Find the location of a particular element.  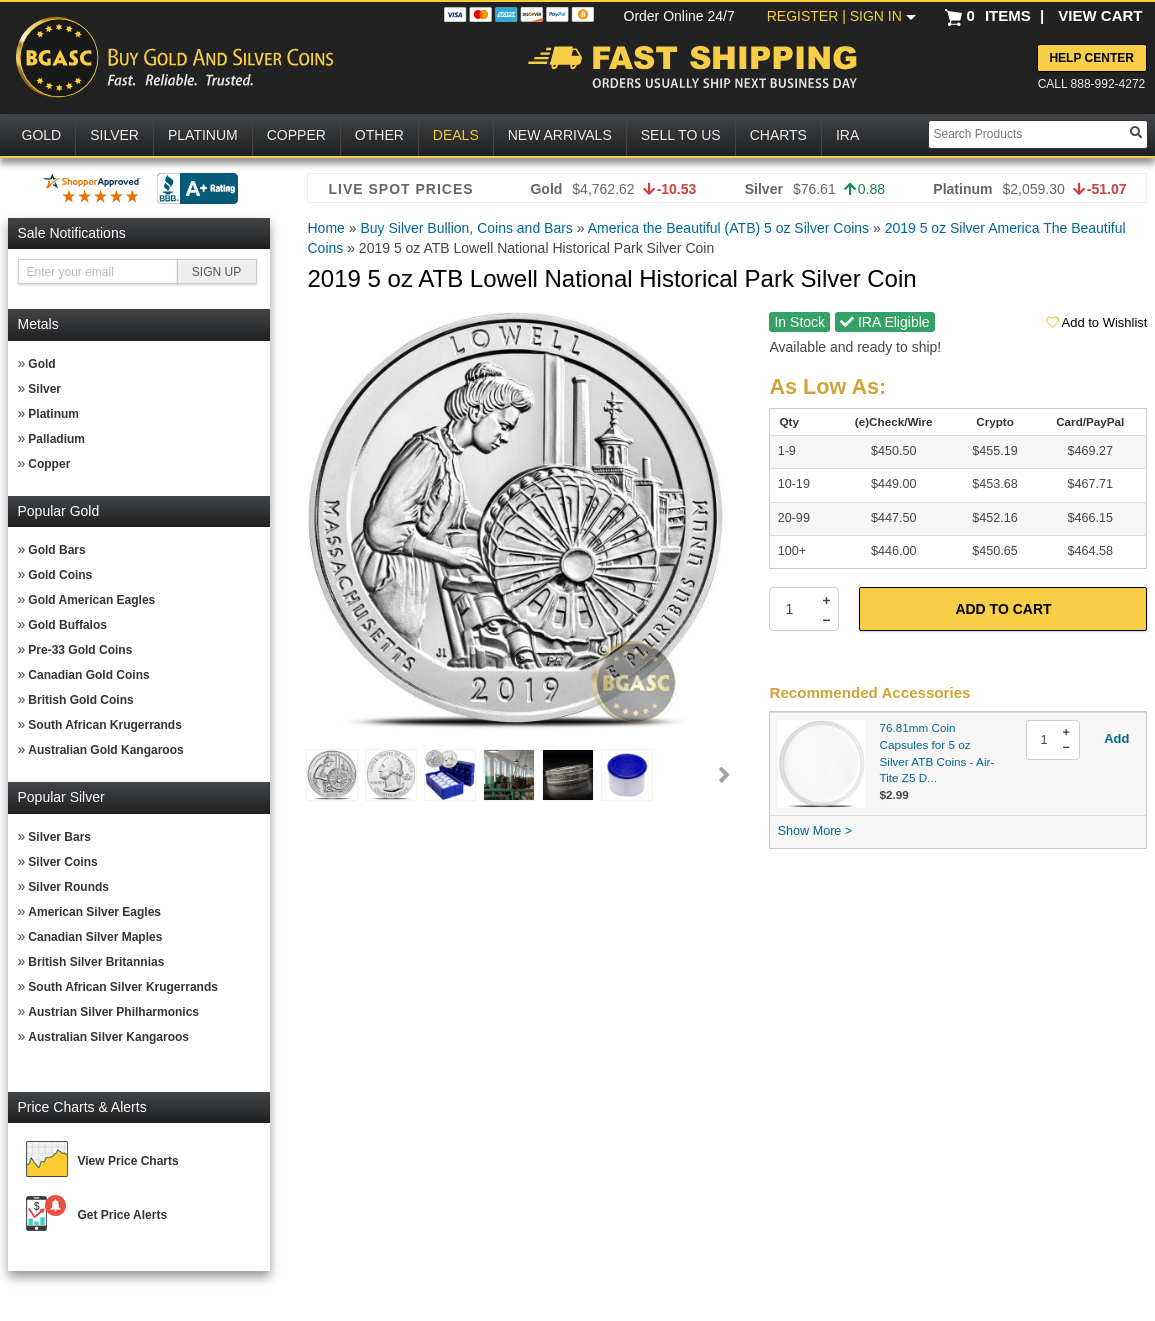

Austrian Silver Philharmonics is located at coordinates (113, 1012).